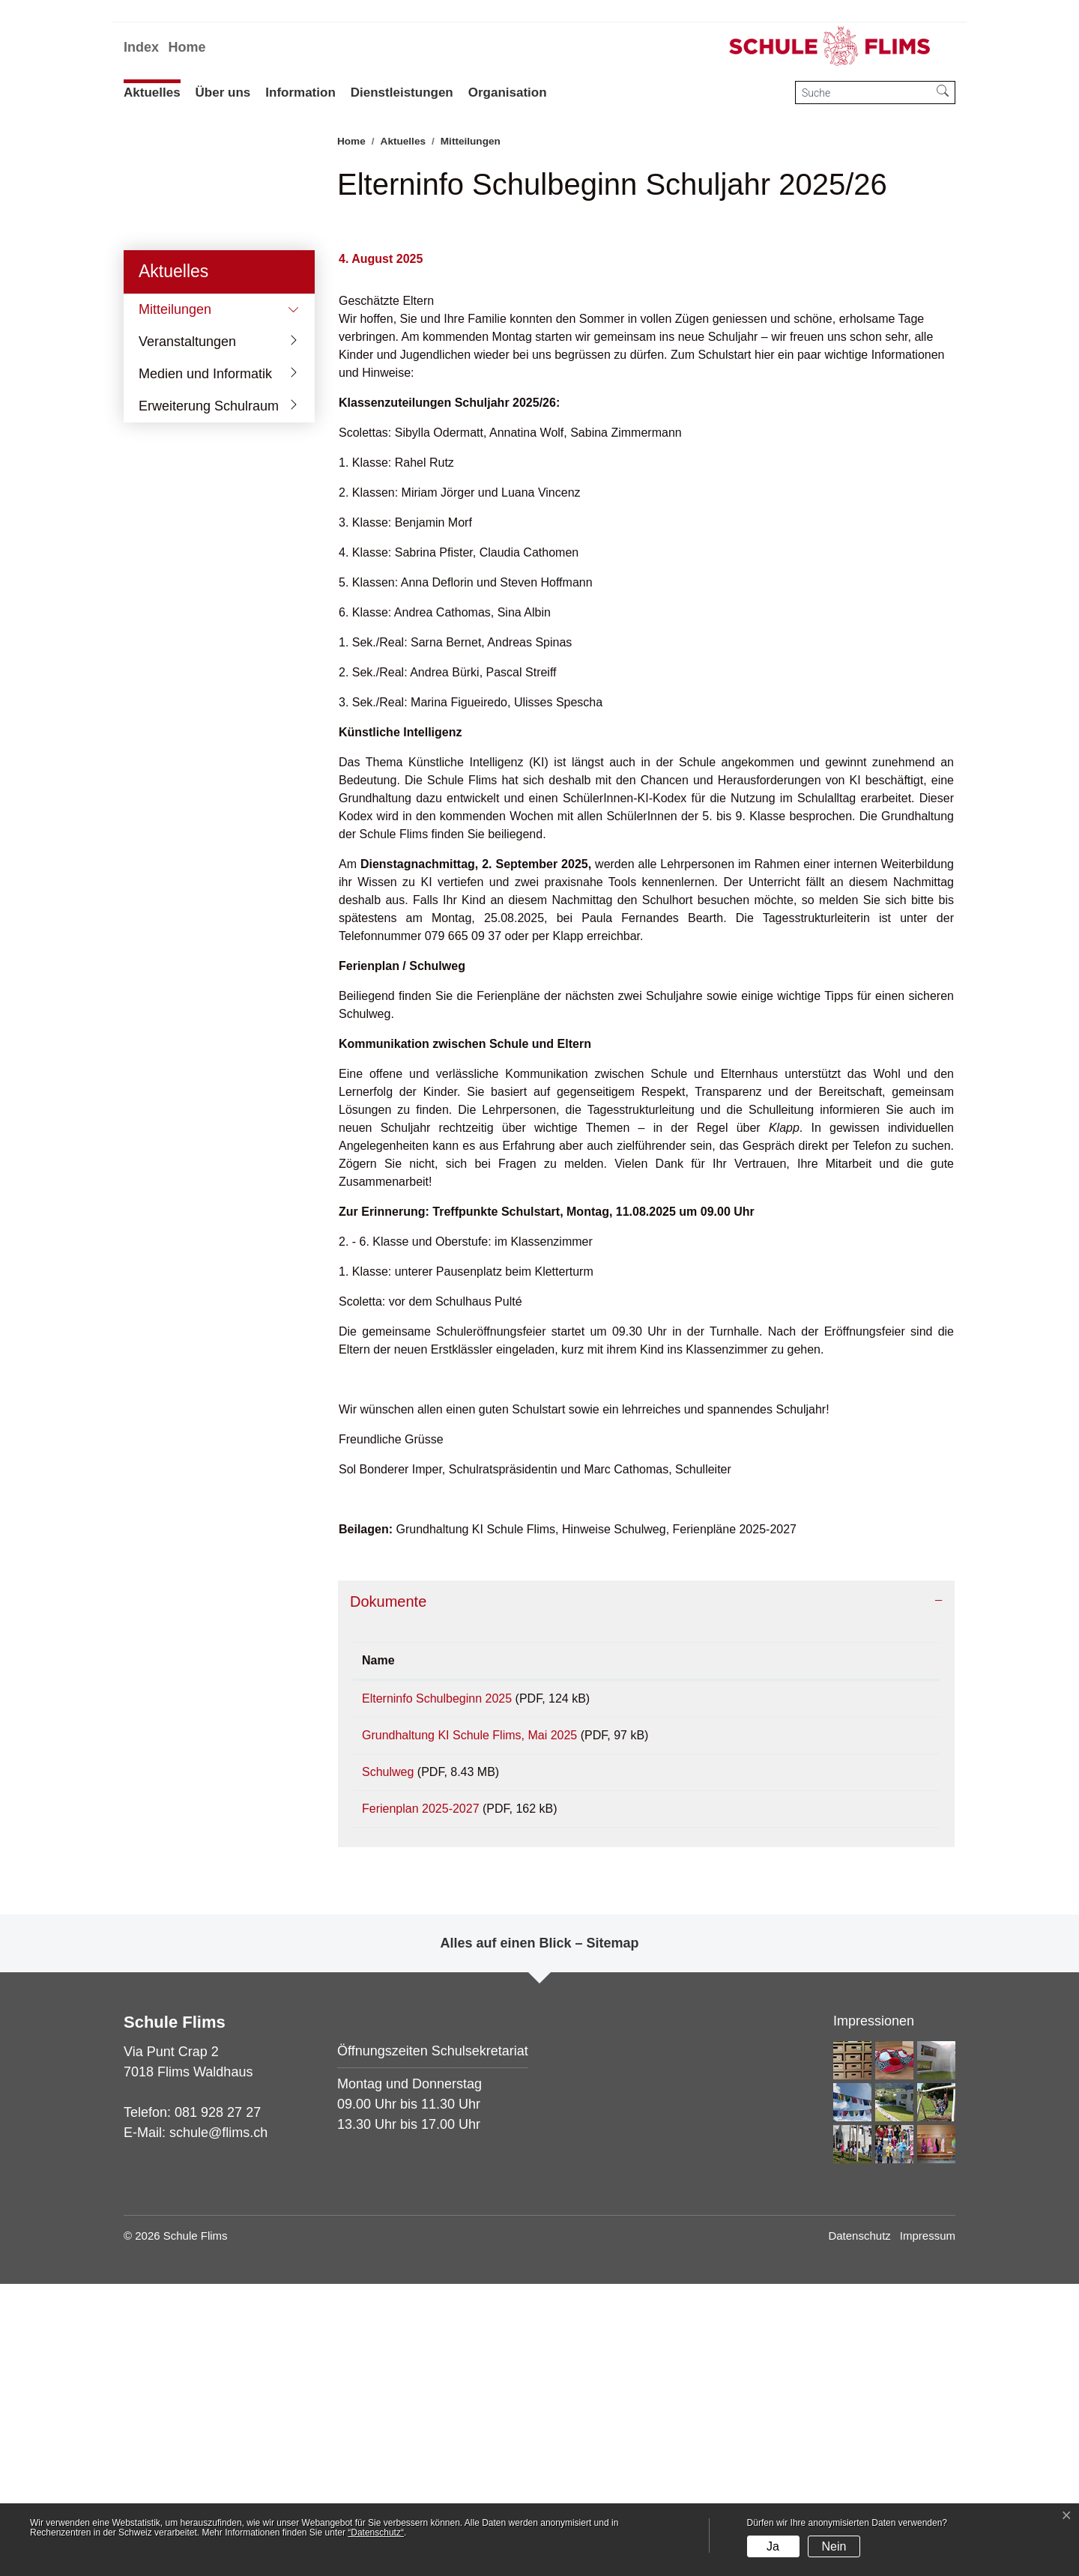 The height and width of the screenshot is (2576, 1079). I want to click on Index, so click(141, 47).